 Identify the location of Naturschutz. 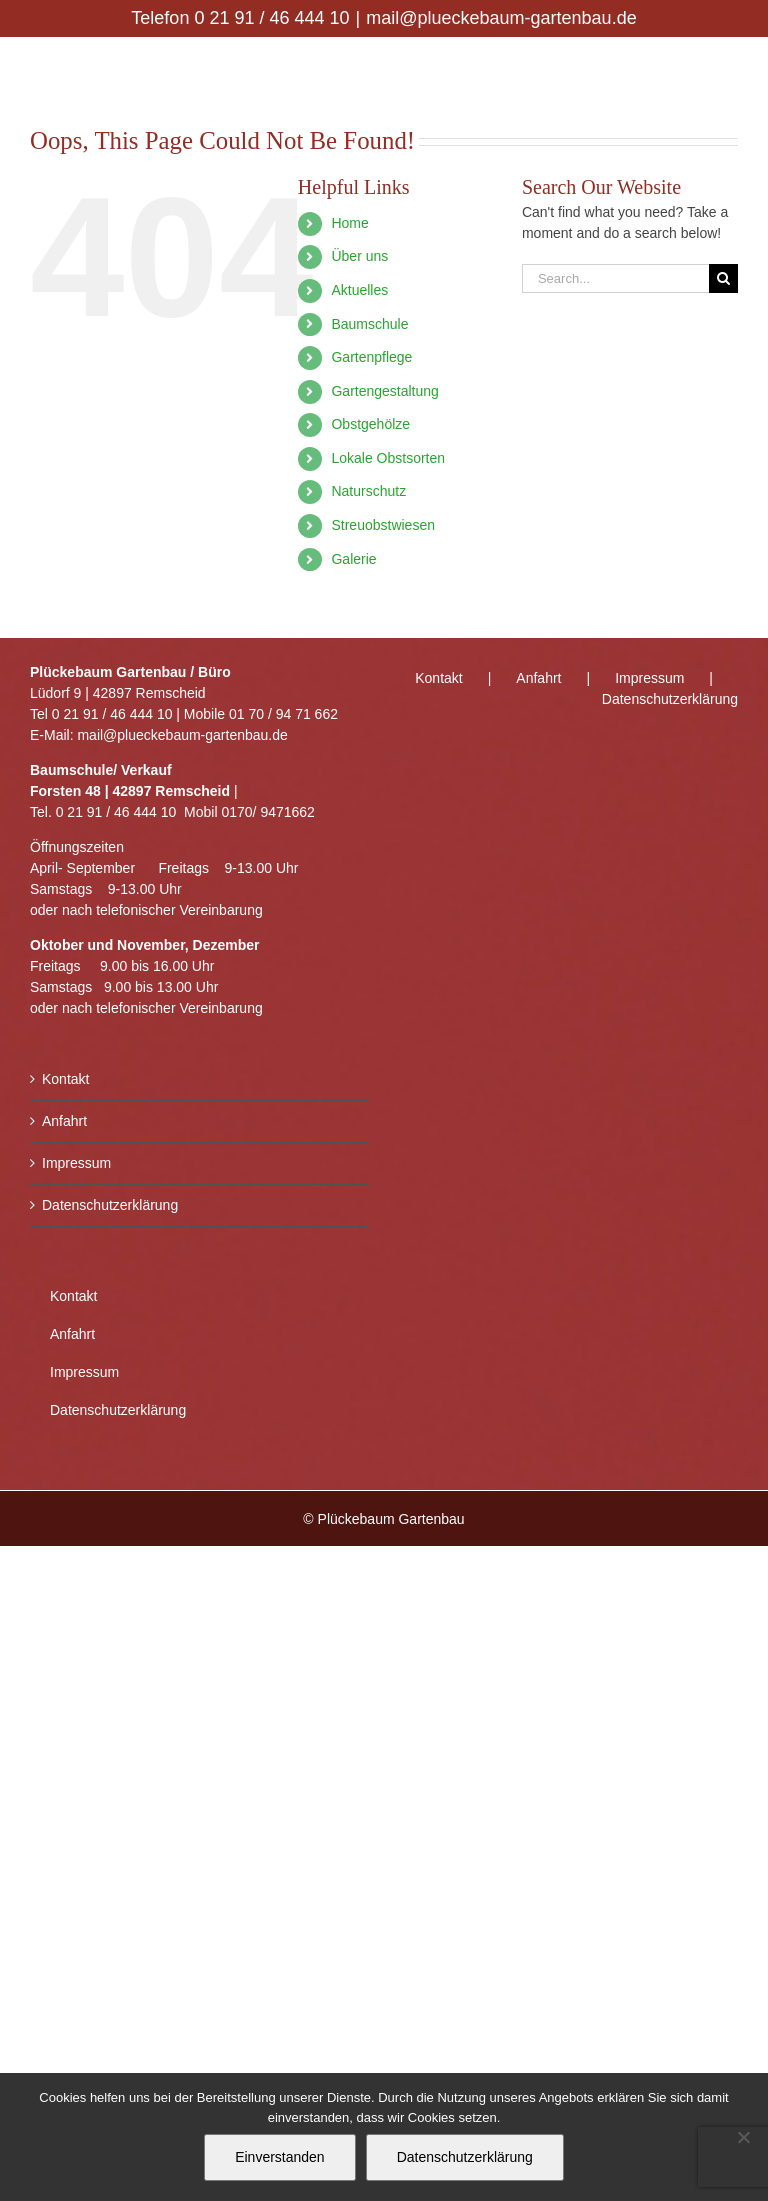
(368, 491).